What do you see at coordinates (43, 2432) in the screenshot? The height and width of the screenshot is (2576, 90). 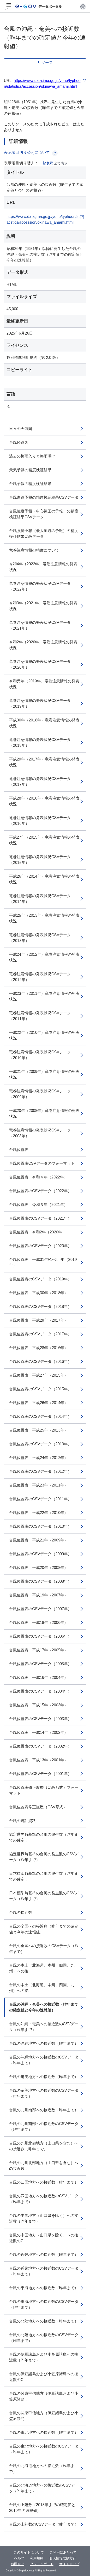 I see `台風の東北地方への接近数（昨年まで）` at bounding box center [43, 2432].